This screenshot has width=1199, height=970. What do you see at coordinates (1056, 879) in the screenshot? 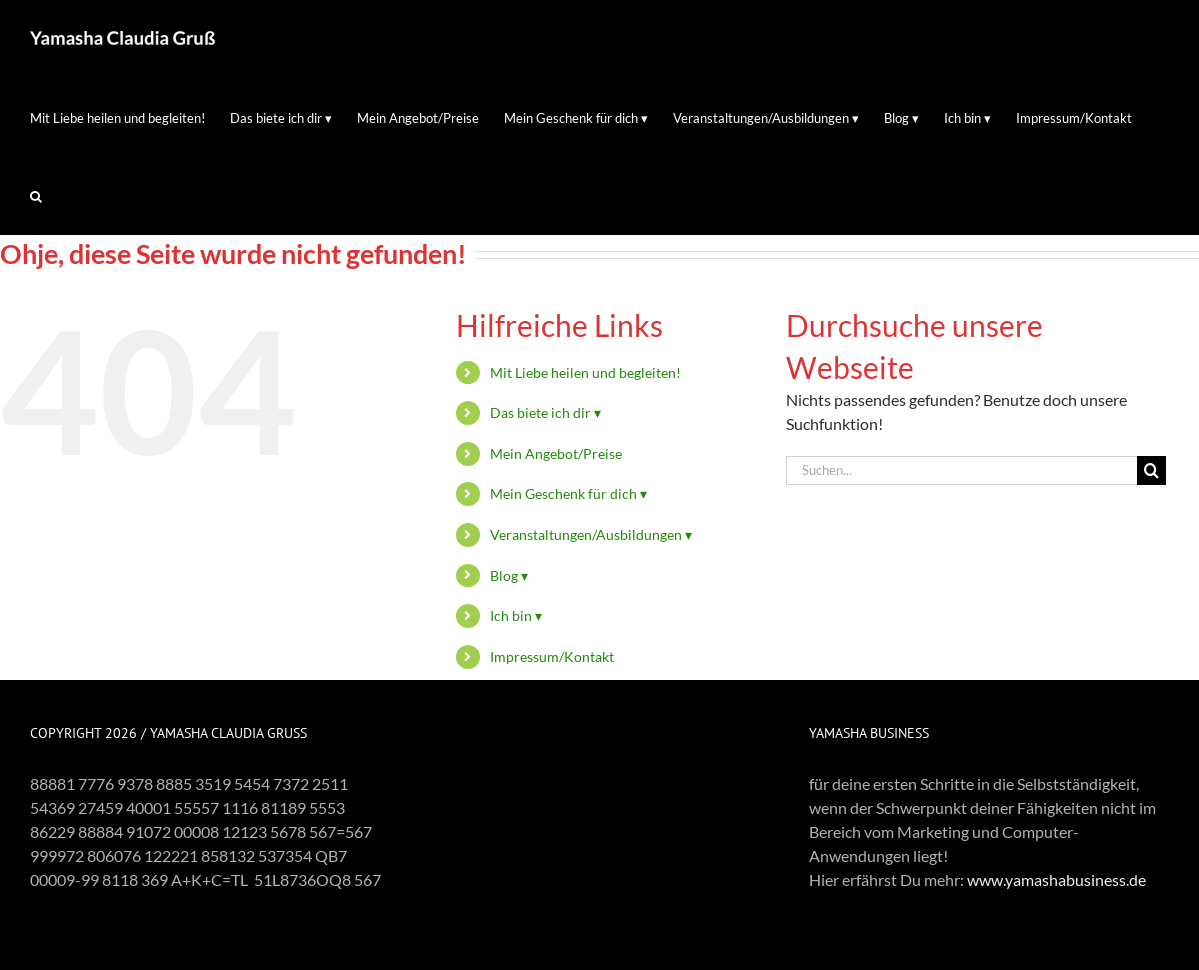
I see `www.yamashabusiness.de` at bounding box center [1056, 879].